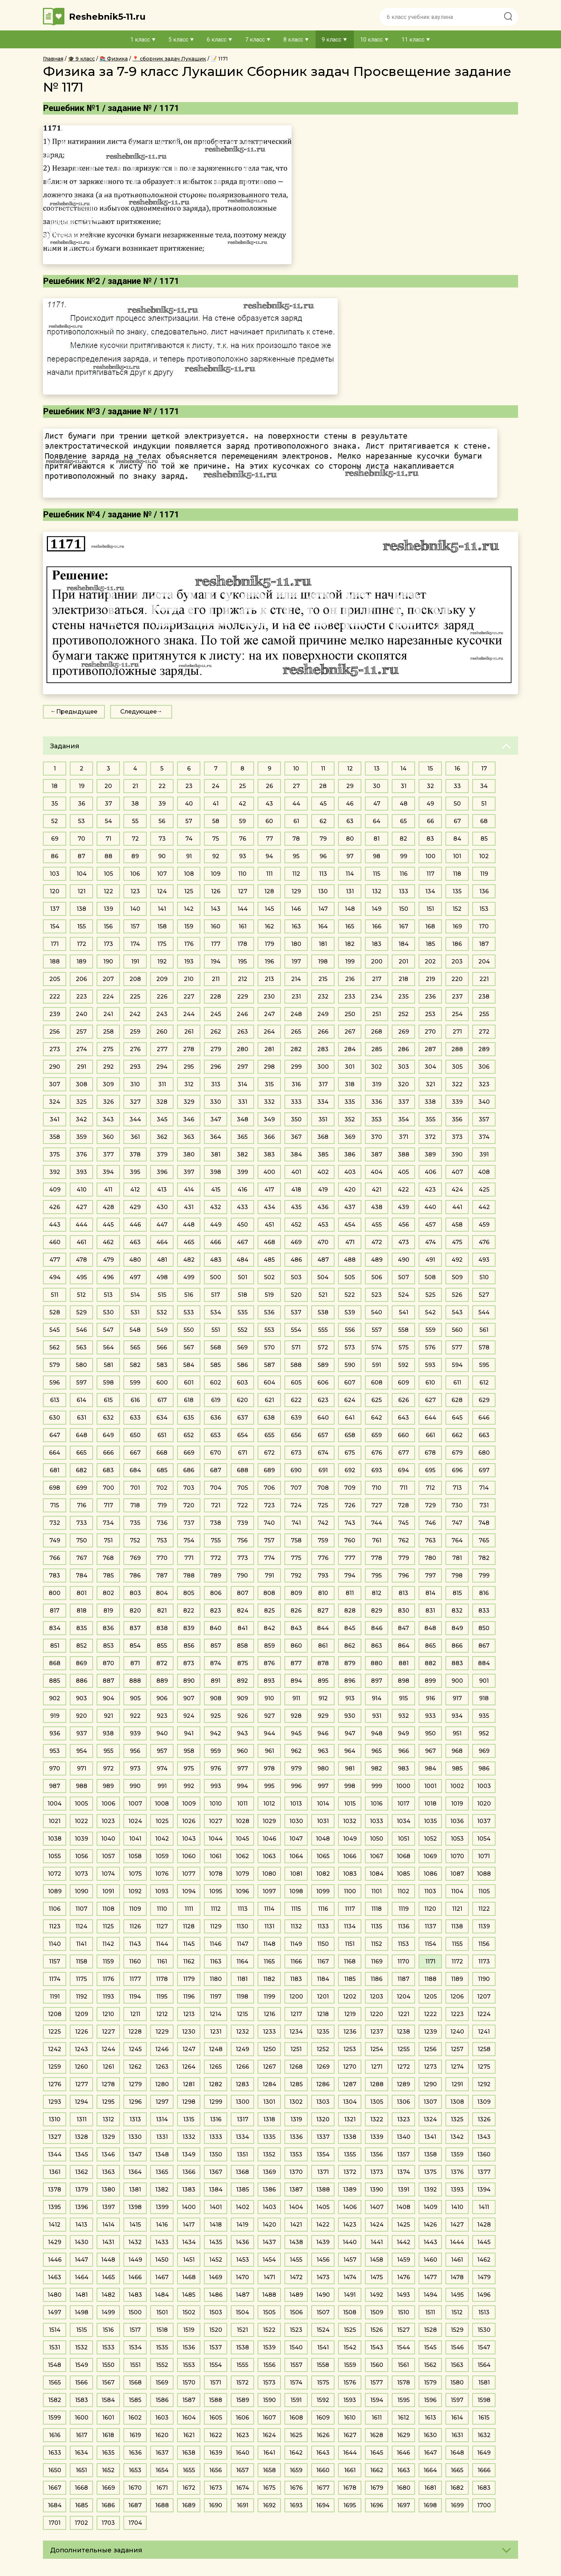  Describe the element at coordinates (376, 2014) in the screenshot. I see `1220` at that location.